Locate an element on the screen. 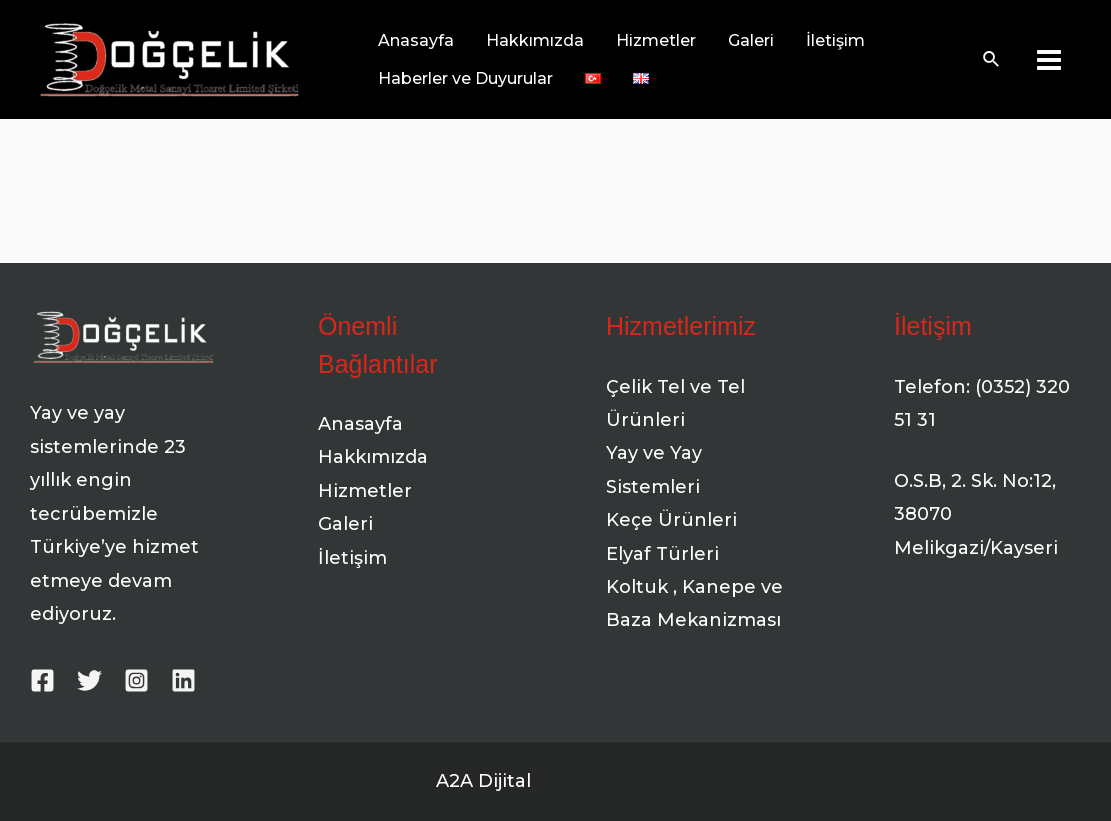 The height and width of the screenshot is (821, 1111). [Twitter] is located at coordinates (89, 680).